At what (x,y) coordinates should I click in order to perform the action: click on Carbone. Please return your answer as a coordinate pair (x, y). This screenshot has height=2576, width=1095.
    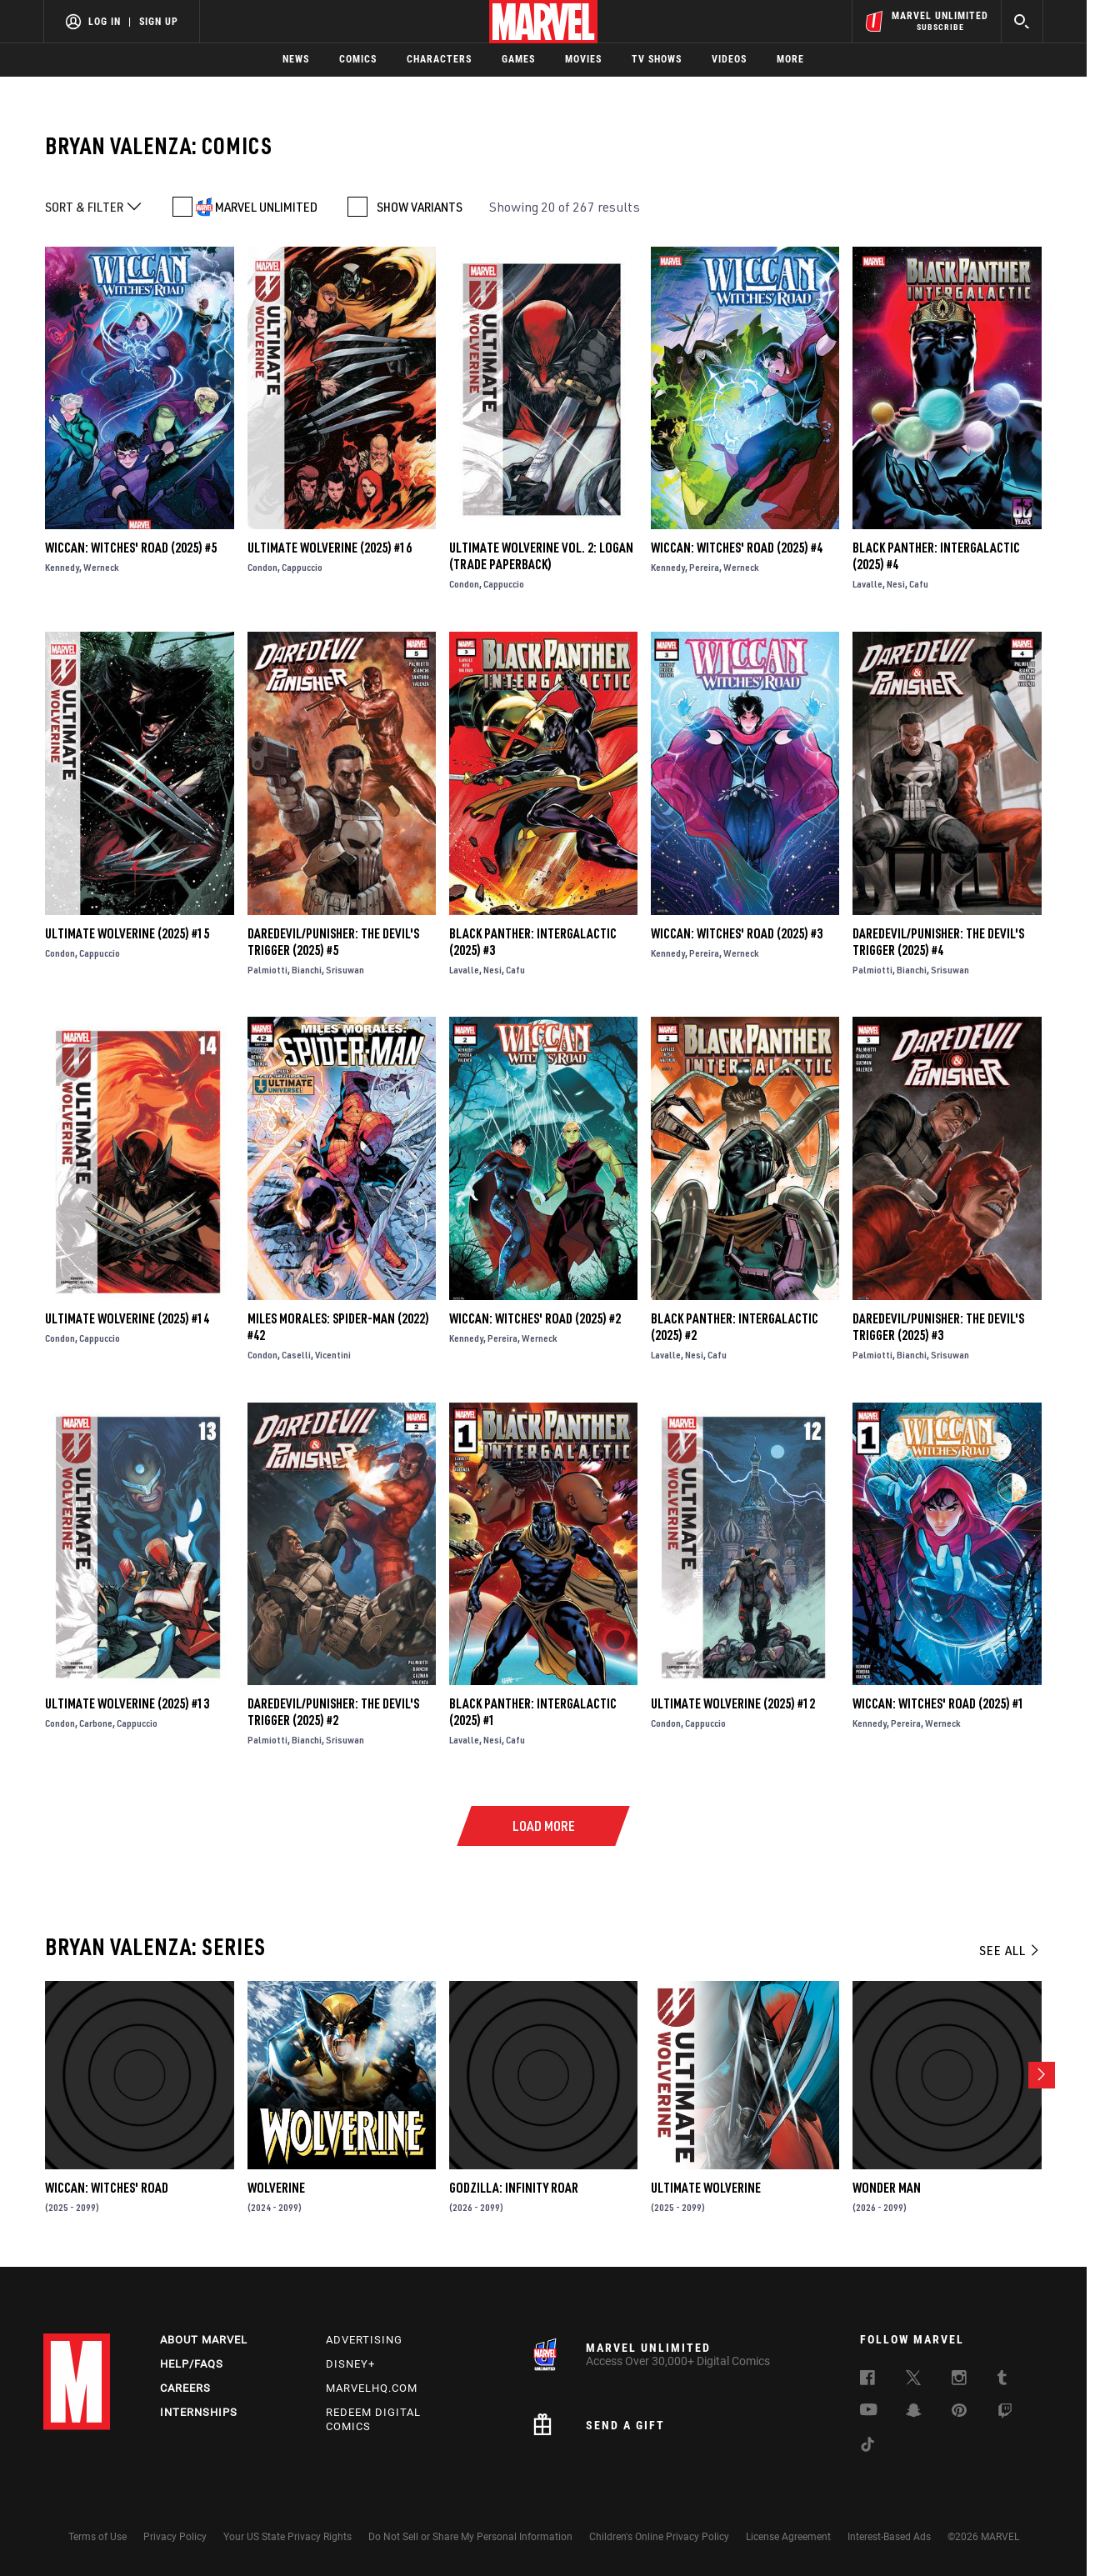
    Looking at the image, I should click on (95, 1723).